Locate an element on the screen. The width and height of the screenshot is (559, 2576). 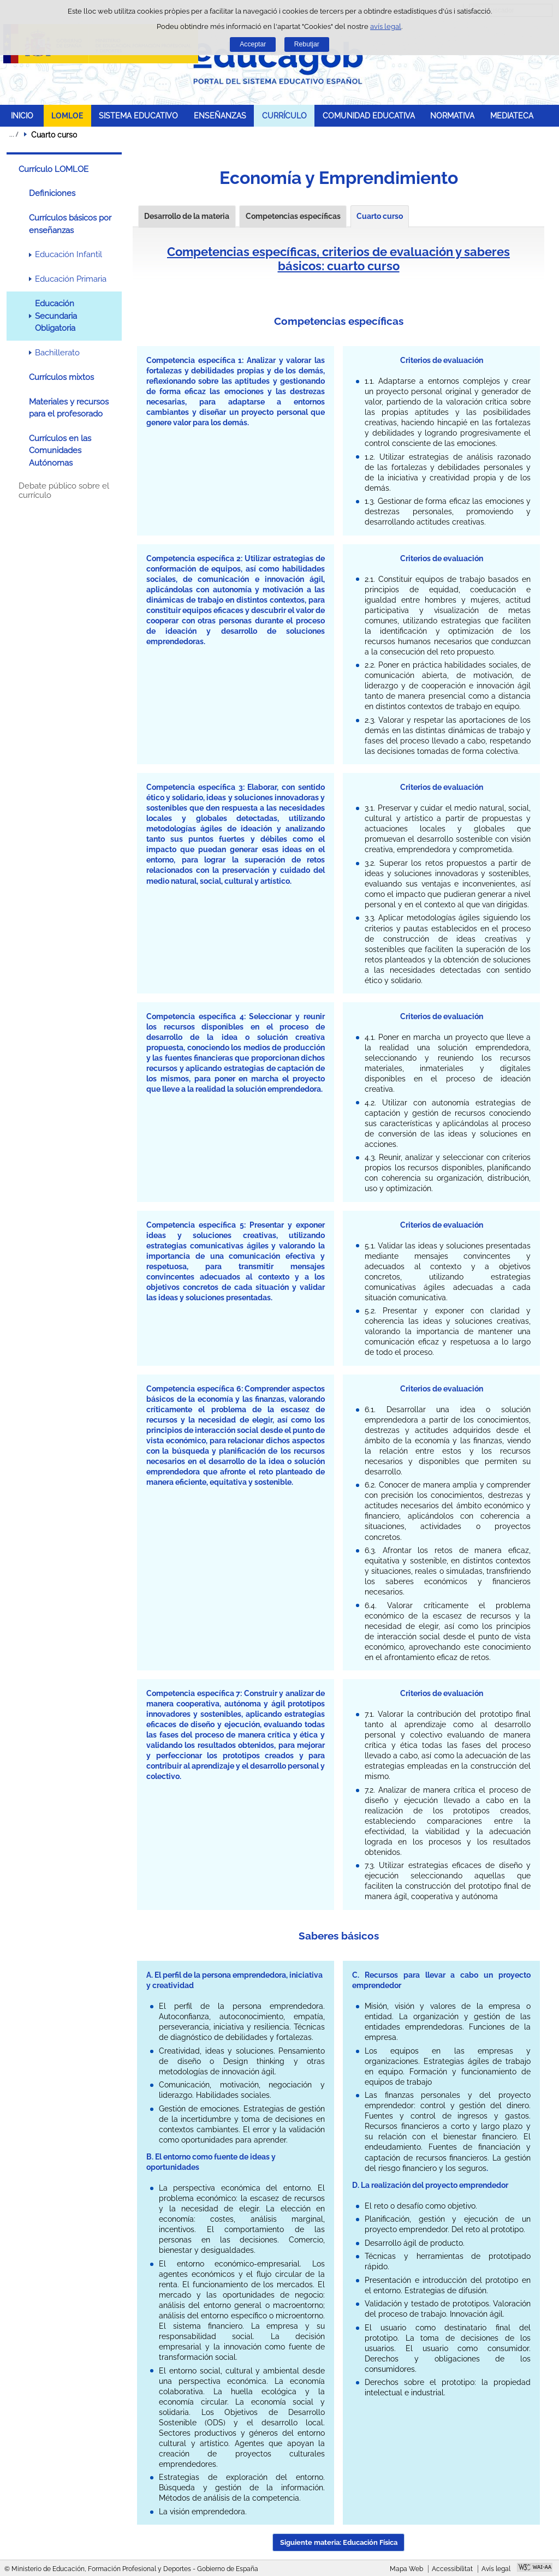
NORMATIVA is located at coordinates (452, 115).